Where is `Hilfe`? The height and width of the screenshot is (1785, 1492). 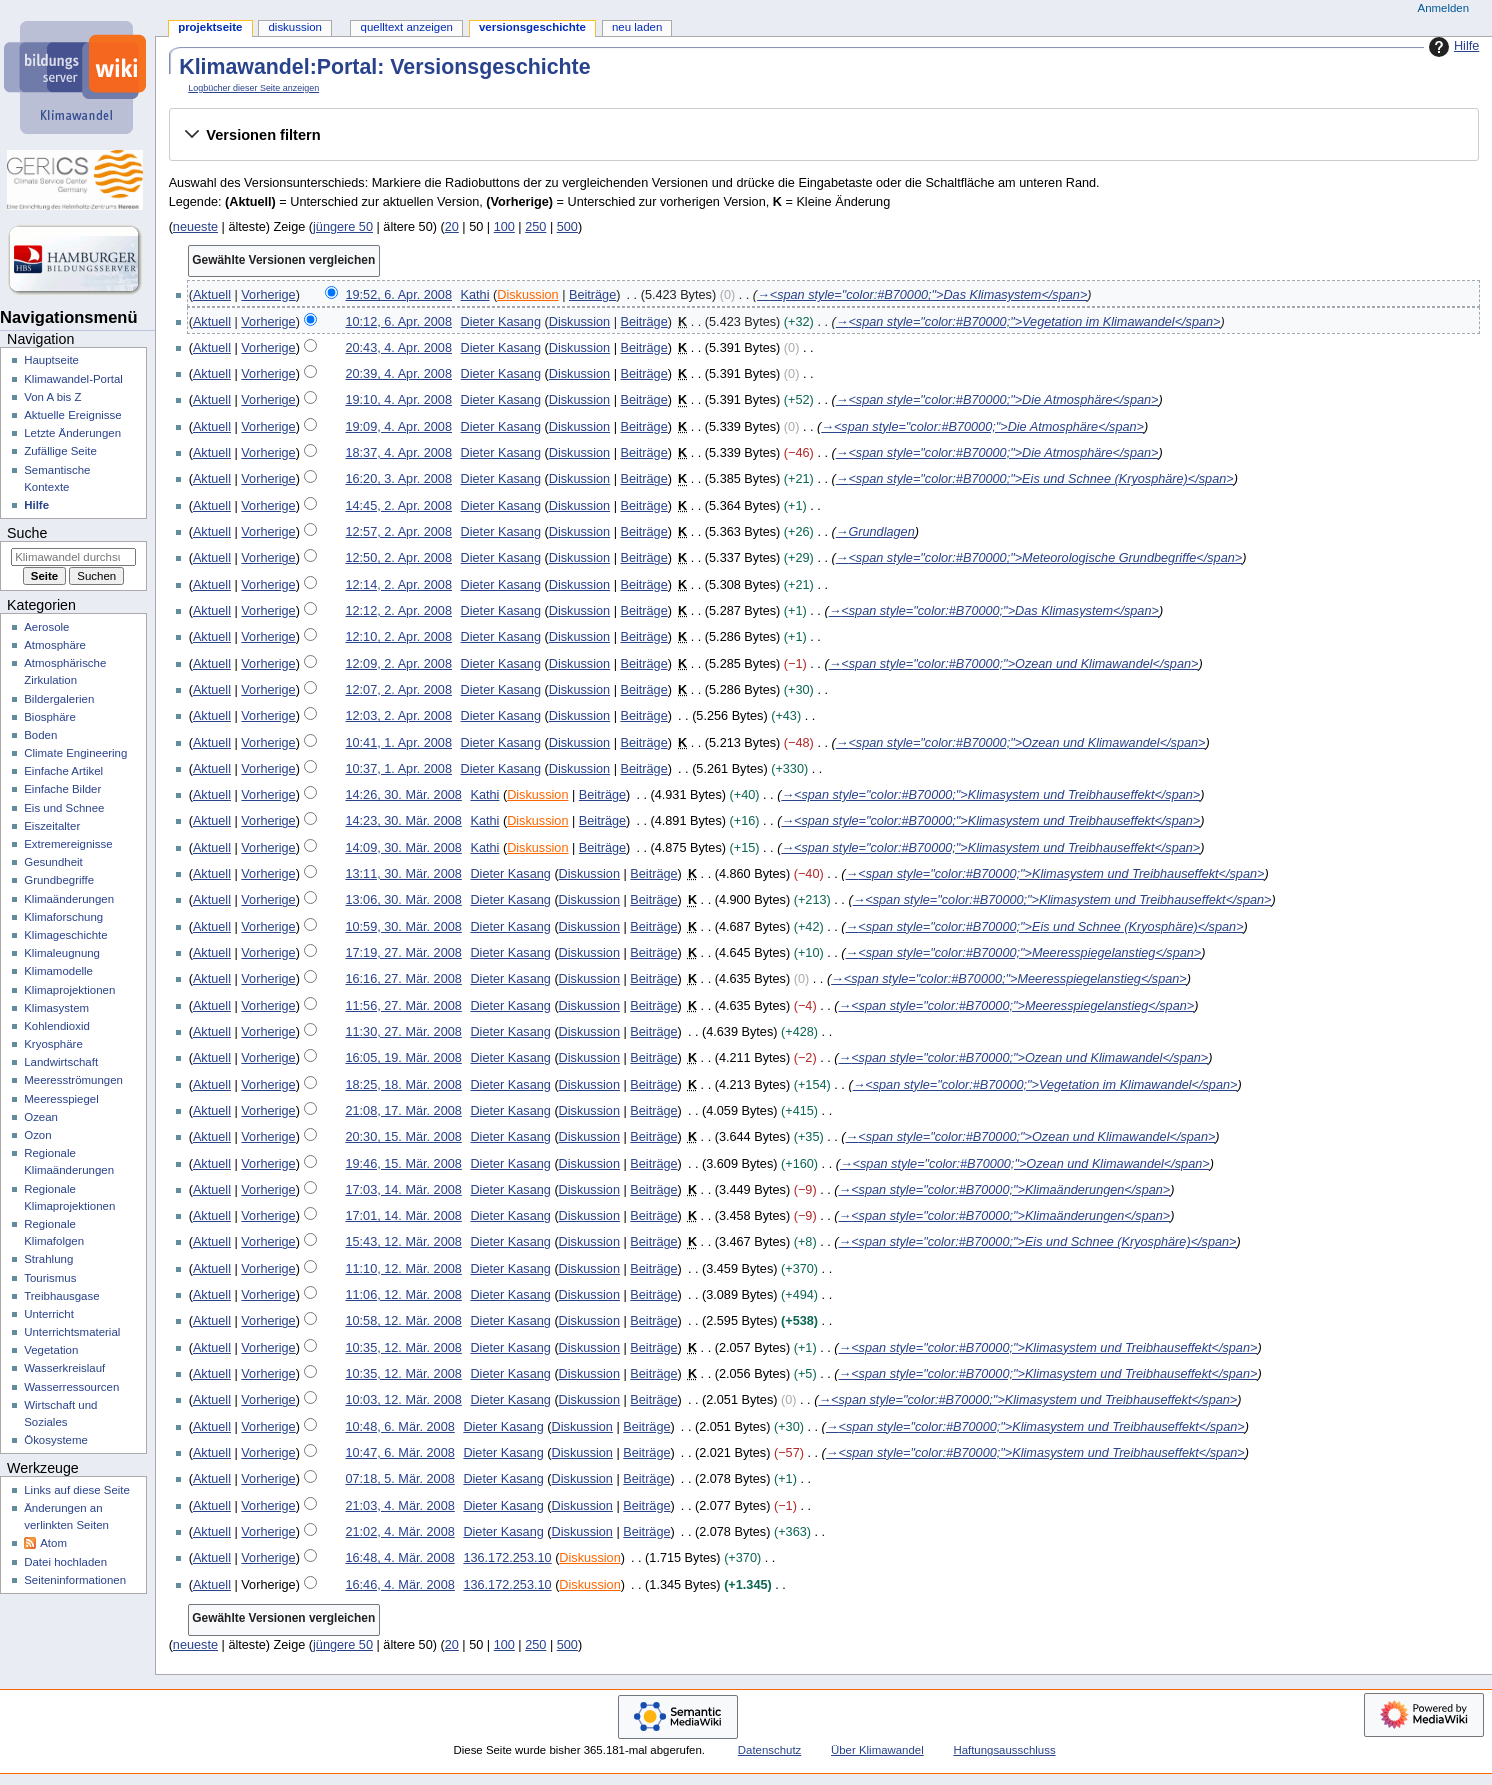 Hilfe is located at coordinates (1451, 47).